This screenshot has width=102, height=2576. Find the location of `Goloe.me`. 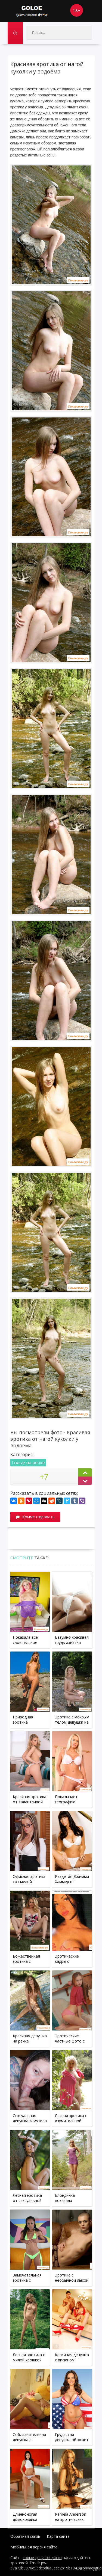

Goloe.me is located at coordinates (37, 11).